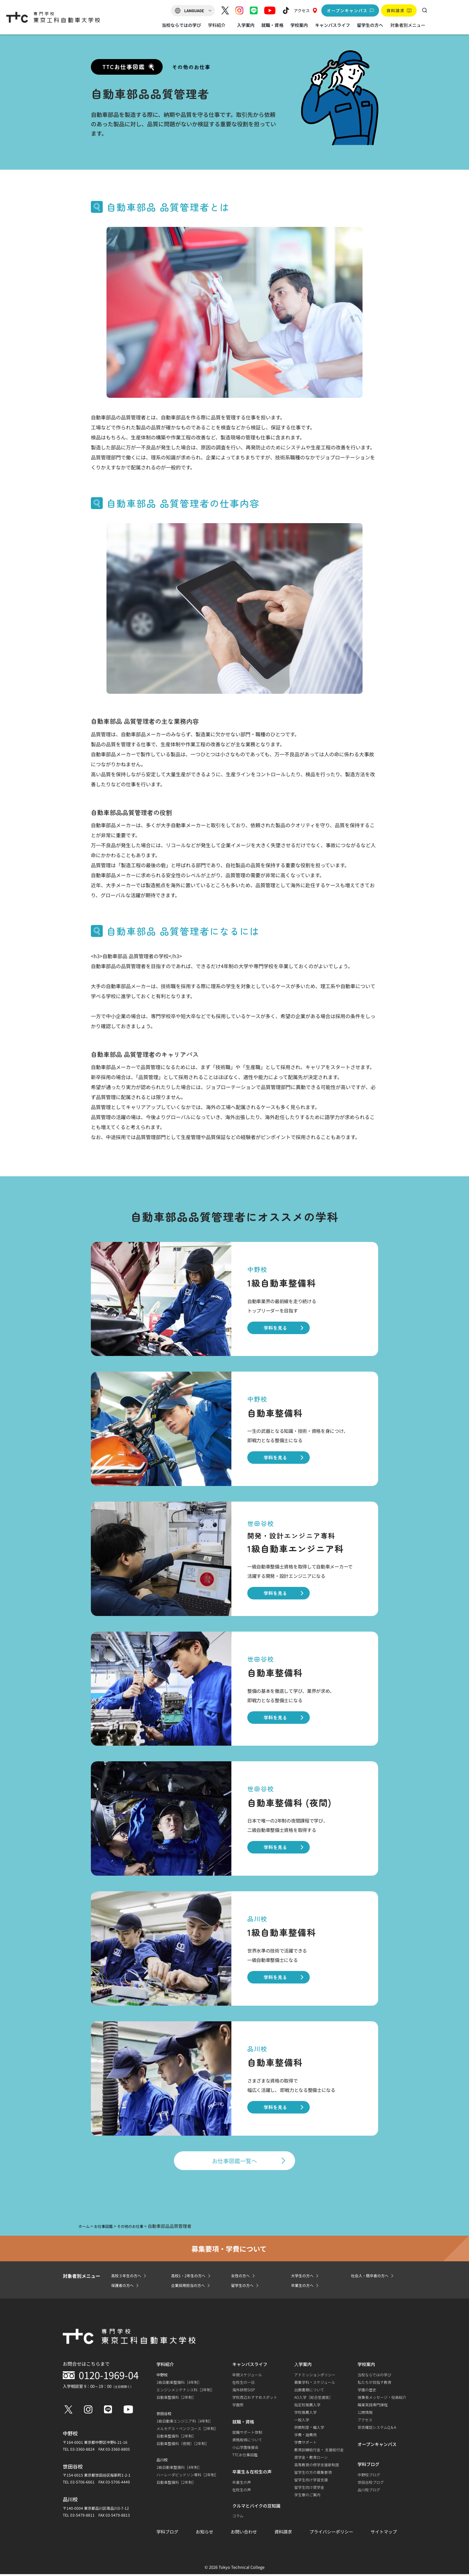 Image resolution: width=469 pixels, height=2576 pixels. Describe the element at coordinates (304, 2287) in the screenshot. I see `卒業生の方へ` at that location.